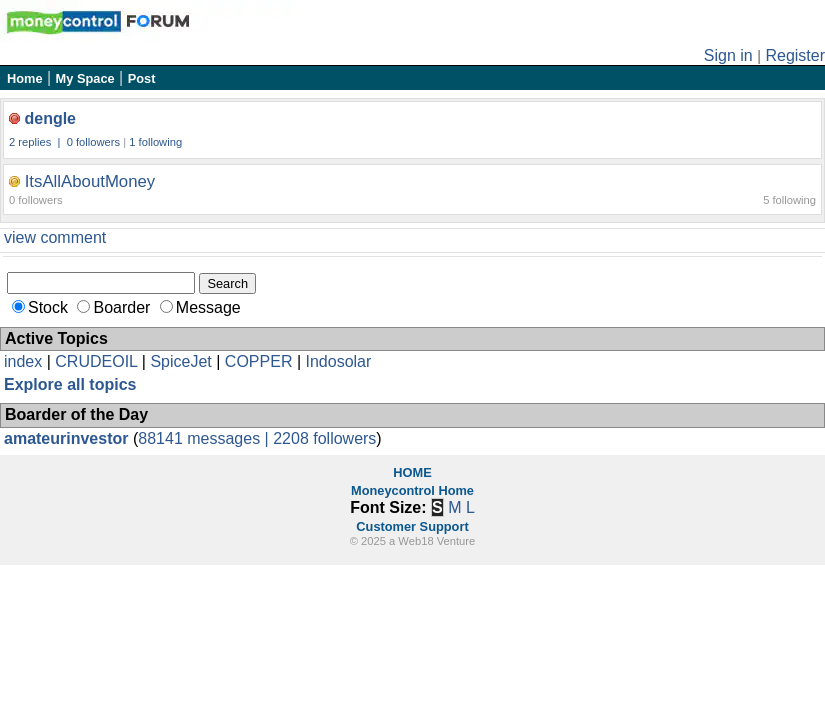  Describe the element at coordinates (96, 361) in the screenshot. I see `CRUDEOIL` at that location.